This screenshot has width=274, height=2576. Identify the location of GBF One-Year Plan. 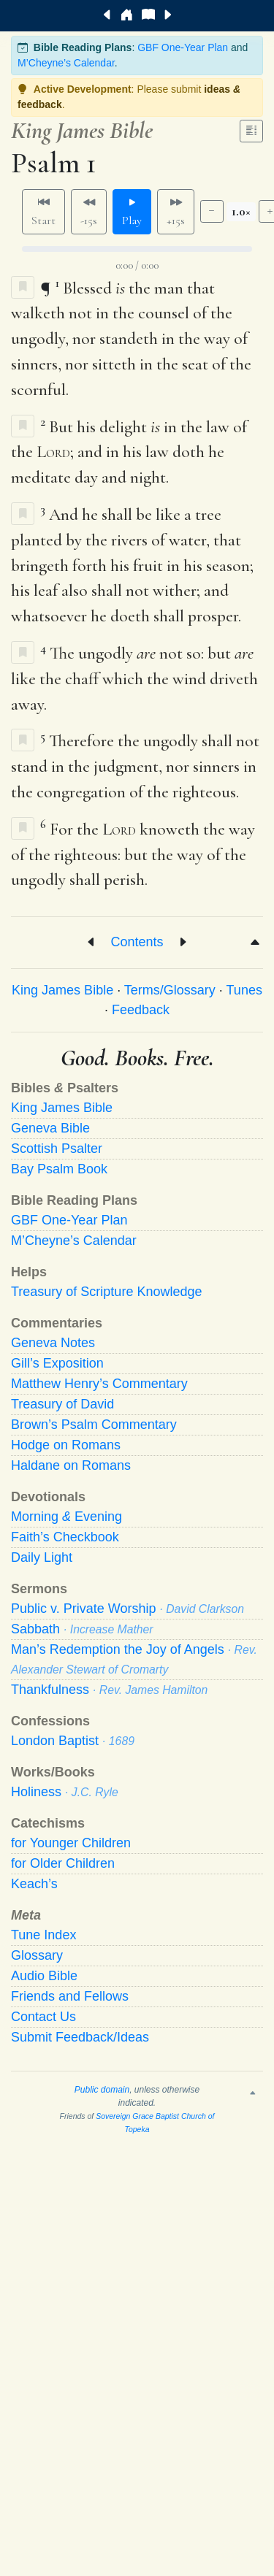
(182, 47).